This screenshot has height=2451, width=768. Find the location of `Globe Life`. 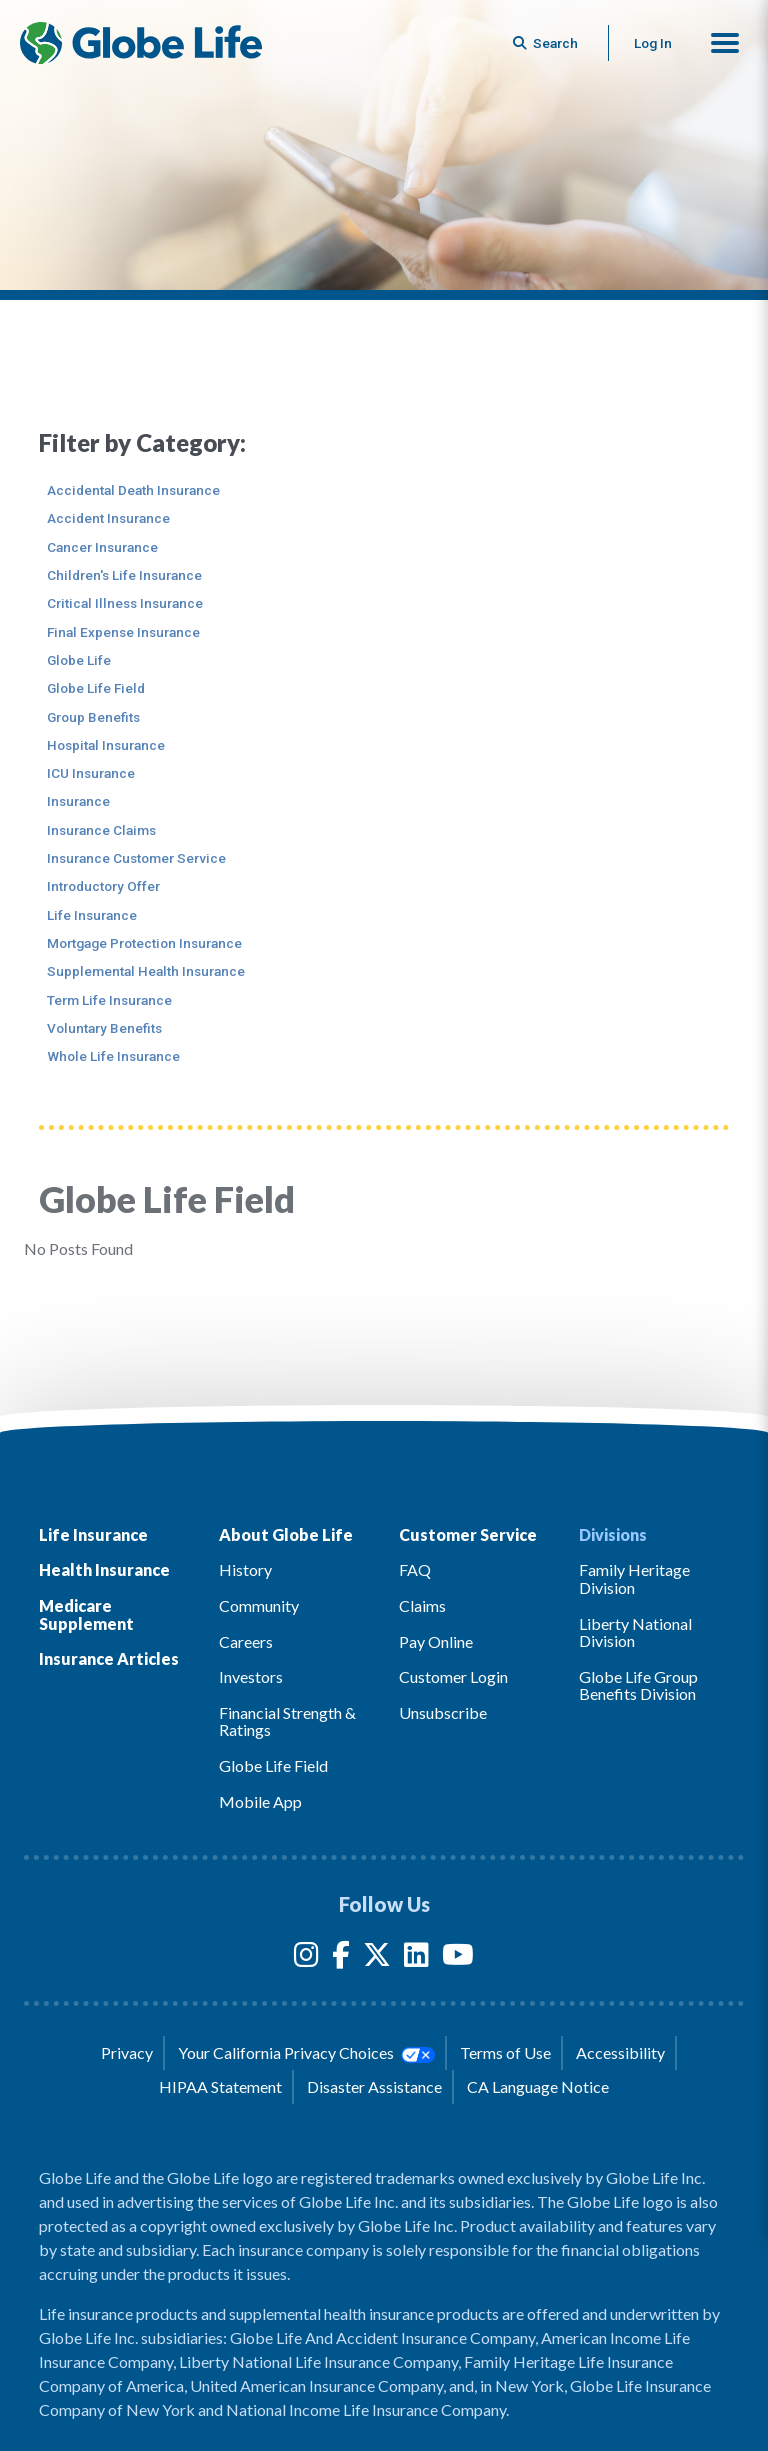

Globe Life is located at coordinates (79, 660).